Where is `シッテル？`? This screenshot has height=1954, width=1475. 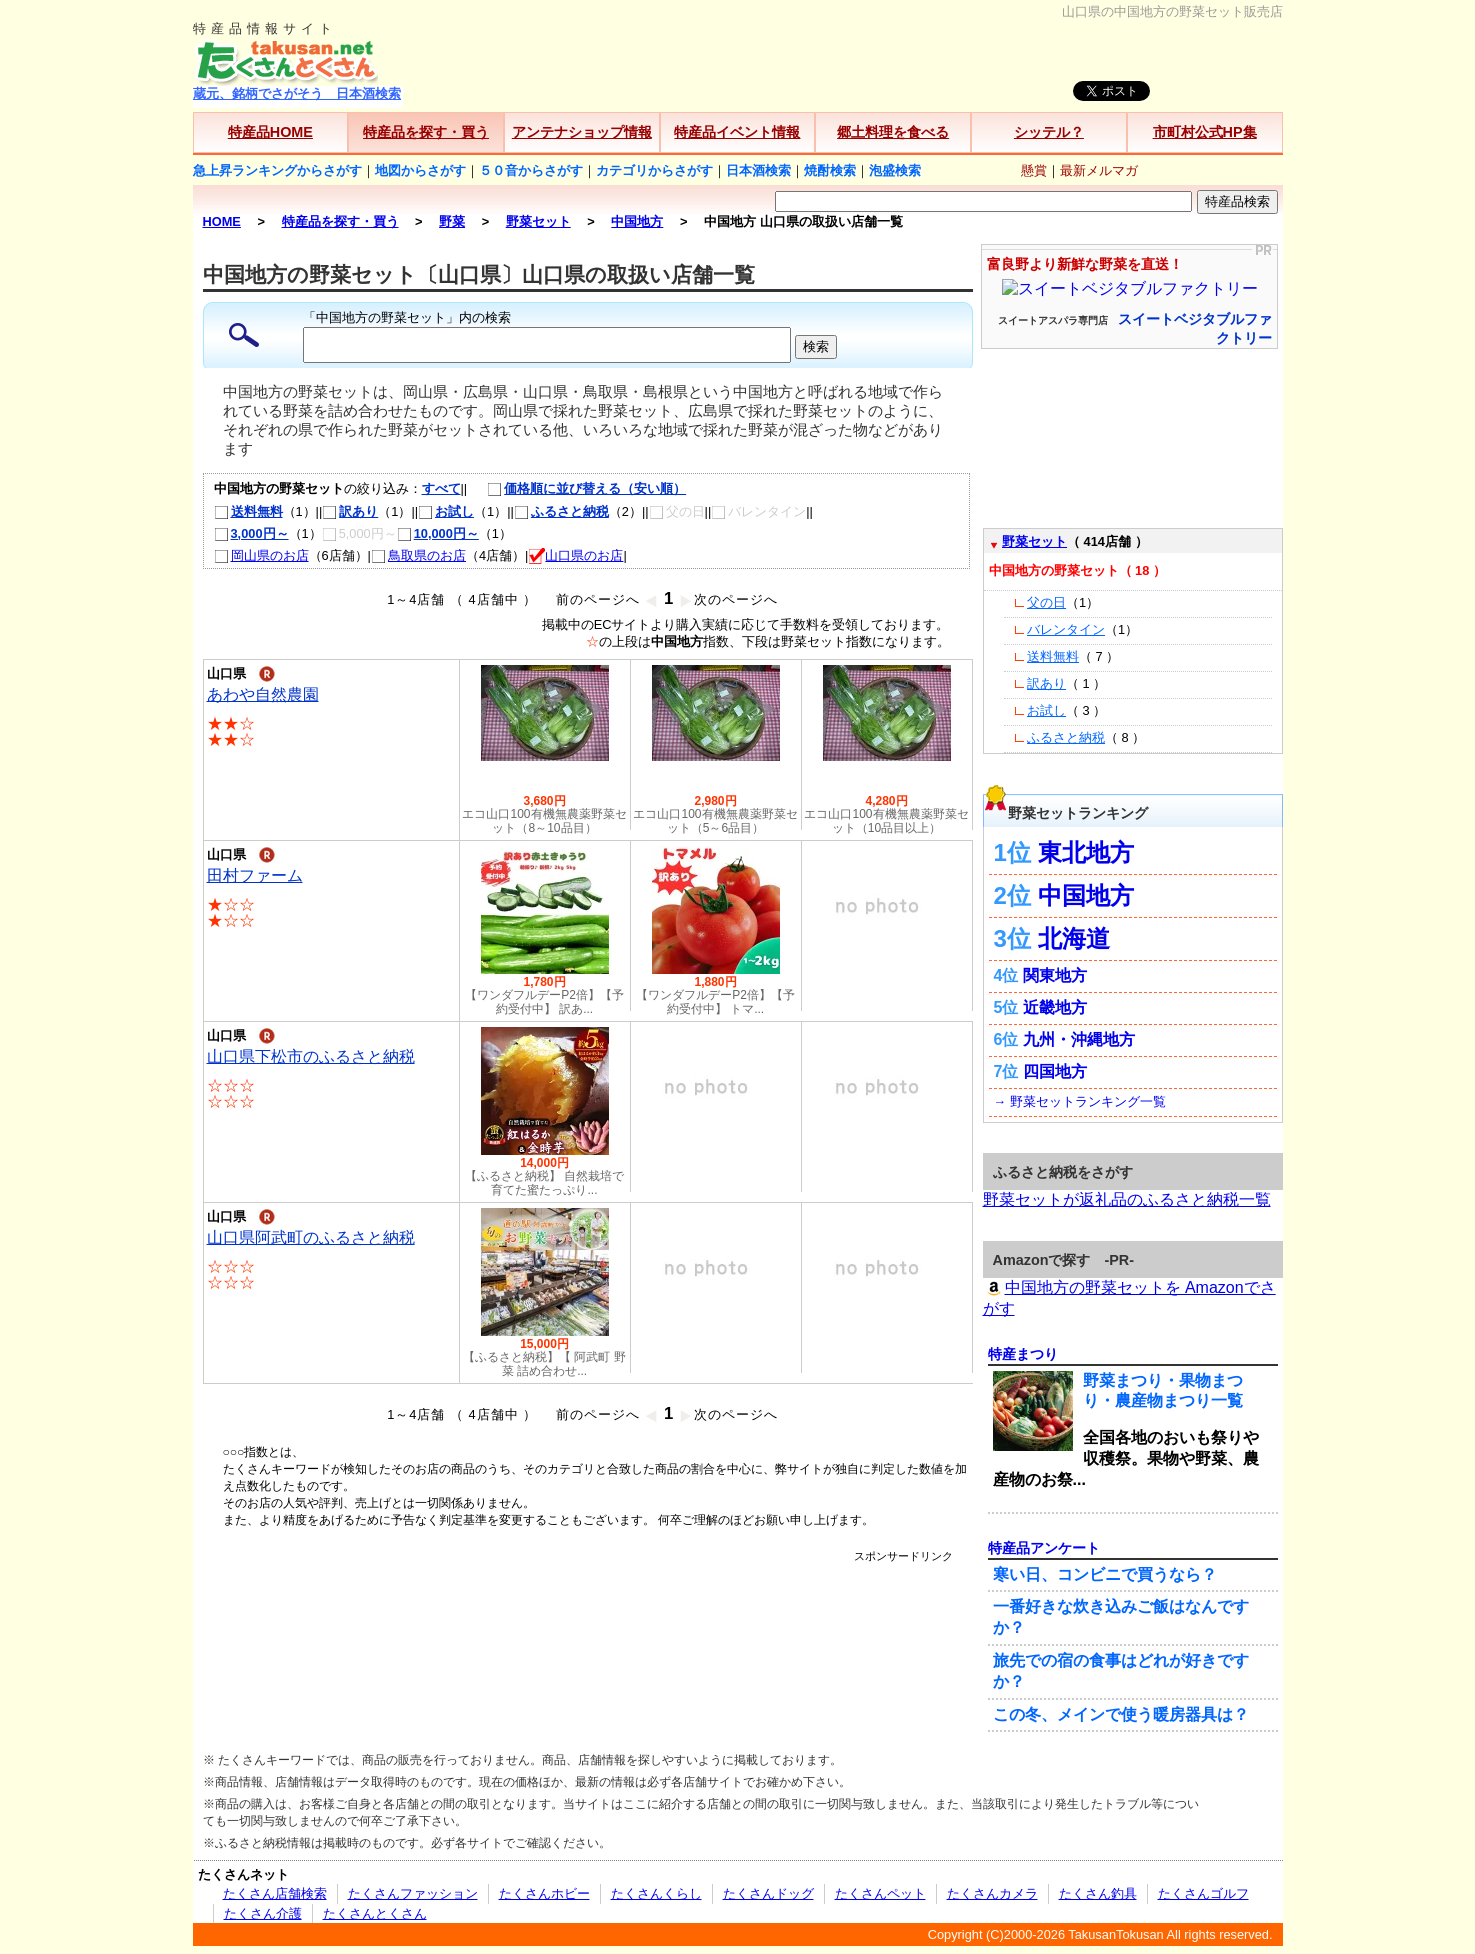 シッテル？ is located at coordinates (1049, 132).